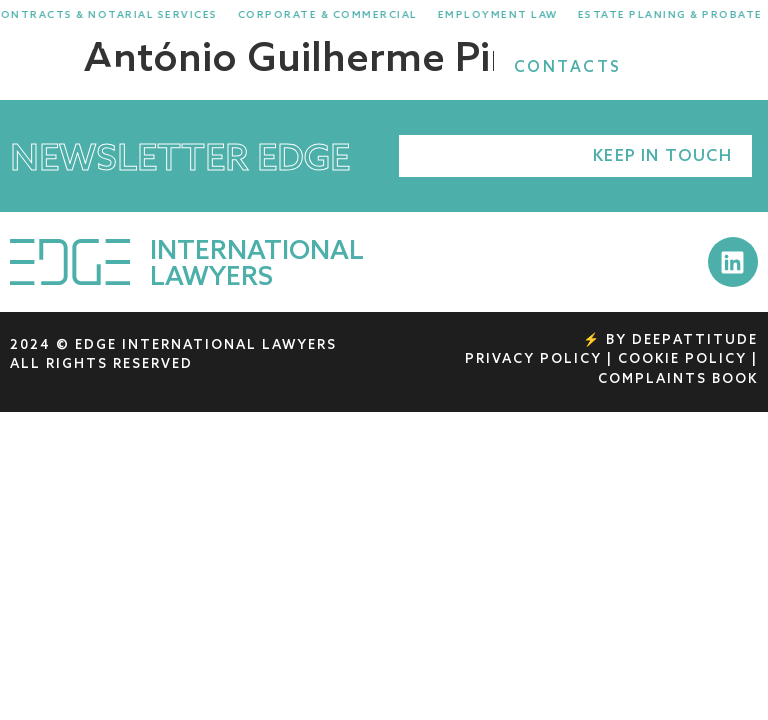  I want to click on Contracts & Notarial Services, so click(115, 15).